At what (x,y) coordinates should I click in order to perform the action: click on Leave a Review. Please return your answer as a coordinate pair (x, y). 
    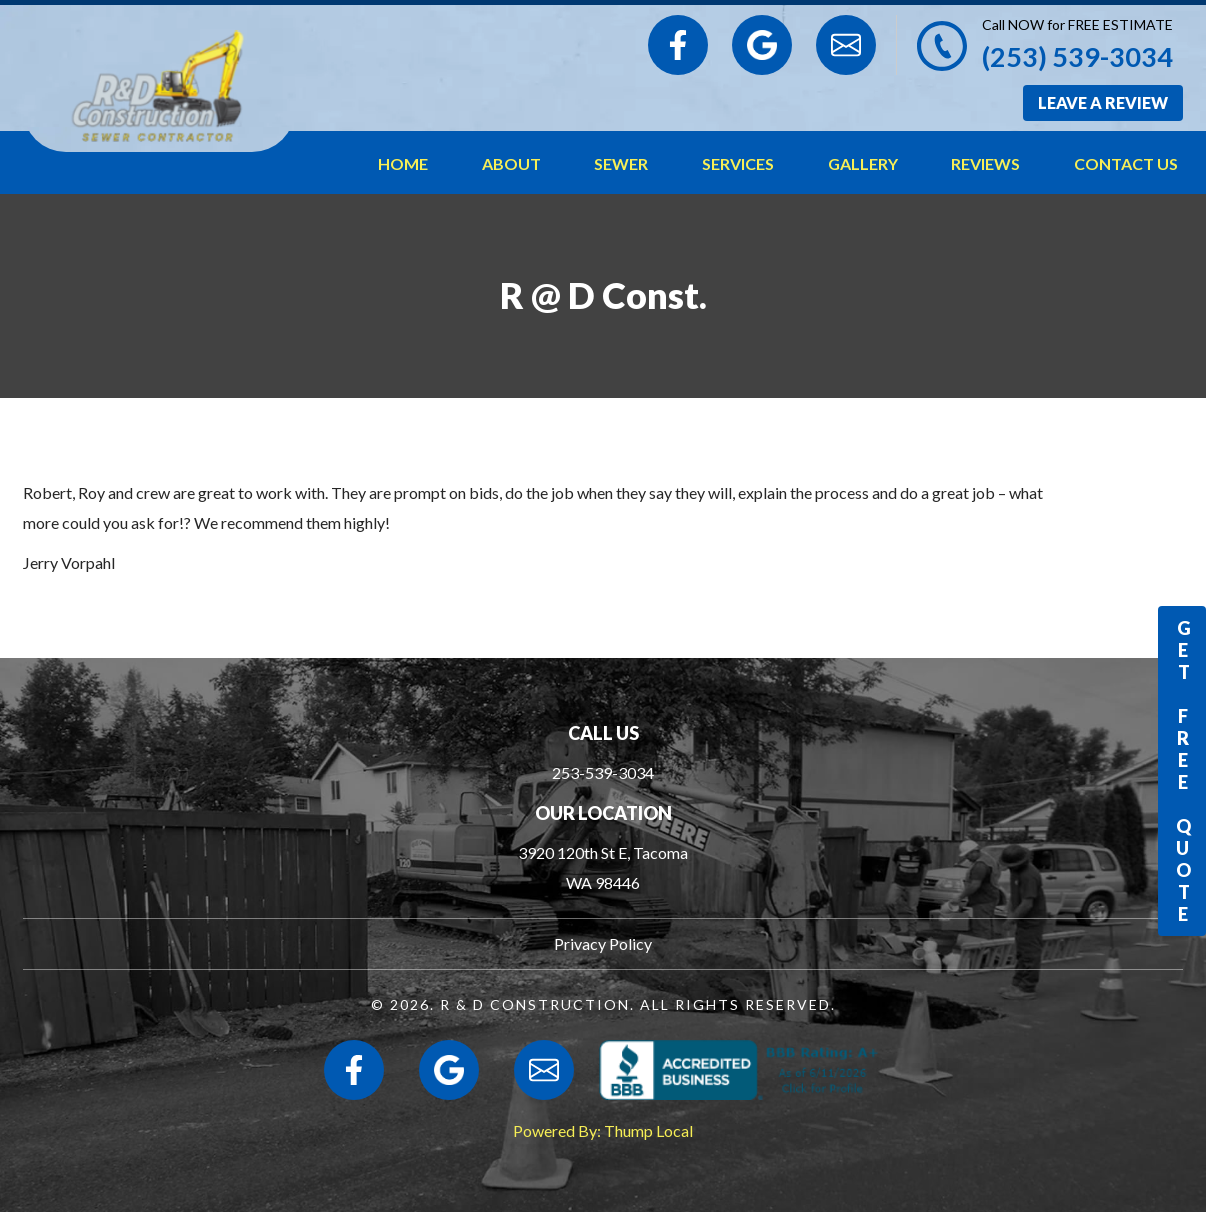
    Looking at the image, I should click on (1103, 102).